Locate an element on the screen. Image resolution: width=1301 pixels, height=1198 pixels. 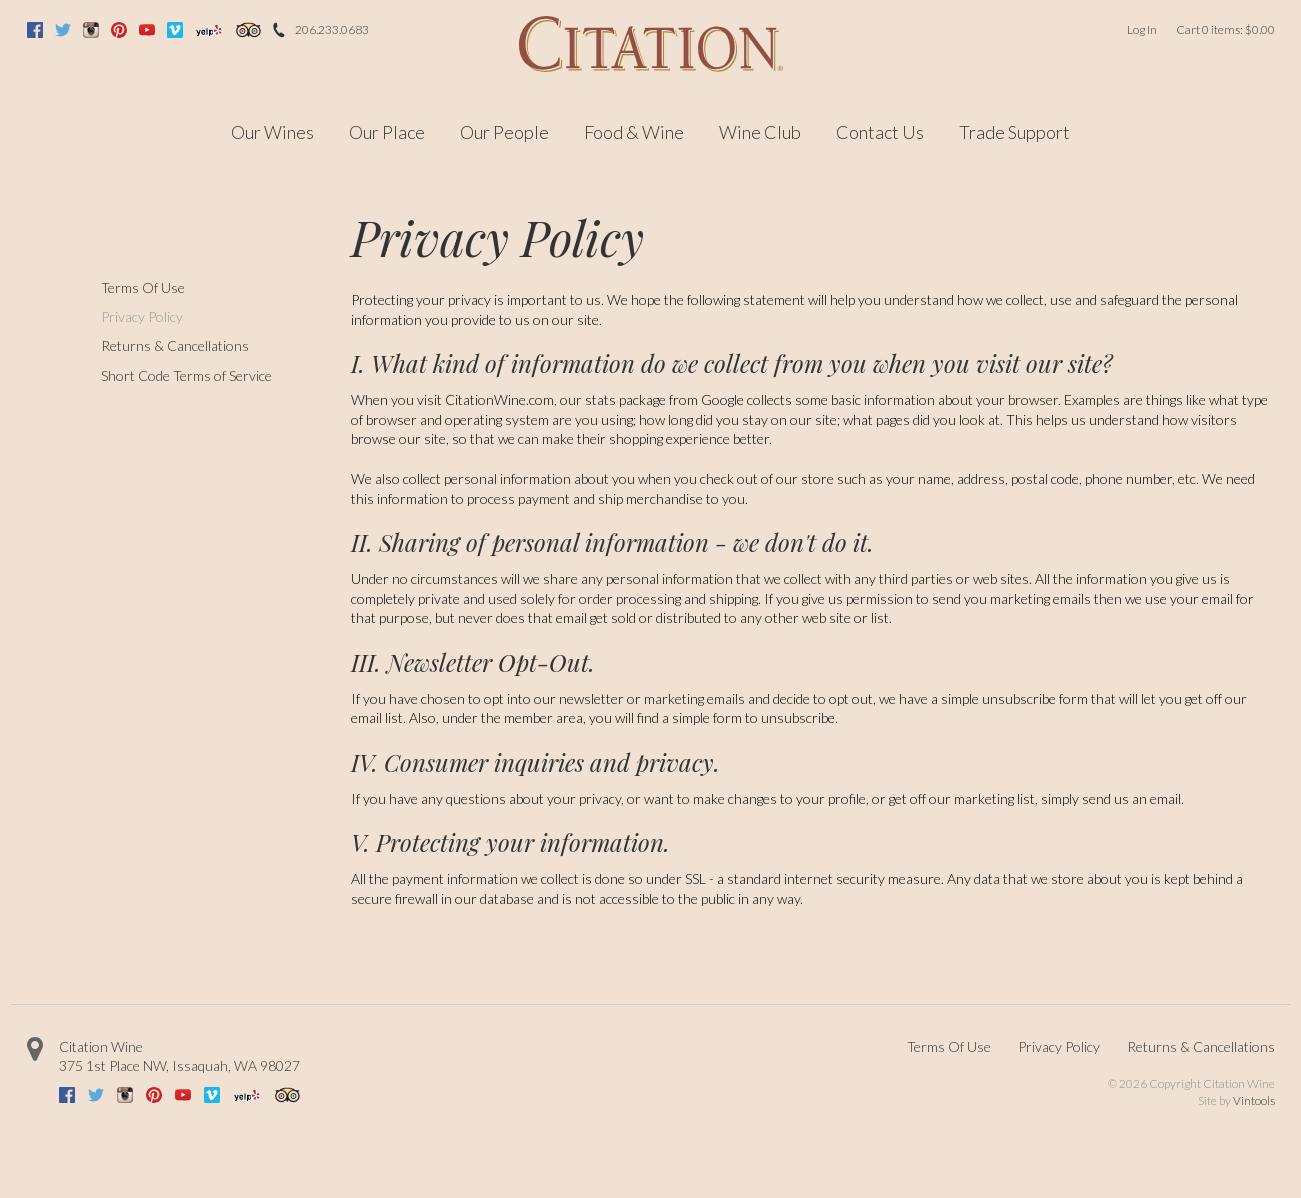
Our People is located at coordinates (504, 132).